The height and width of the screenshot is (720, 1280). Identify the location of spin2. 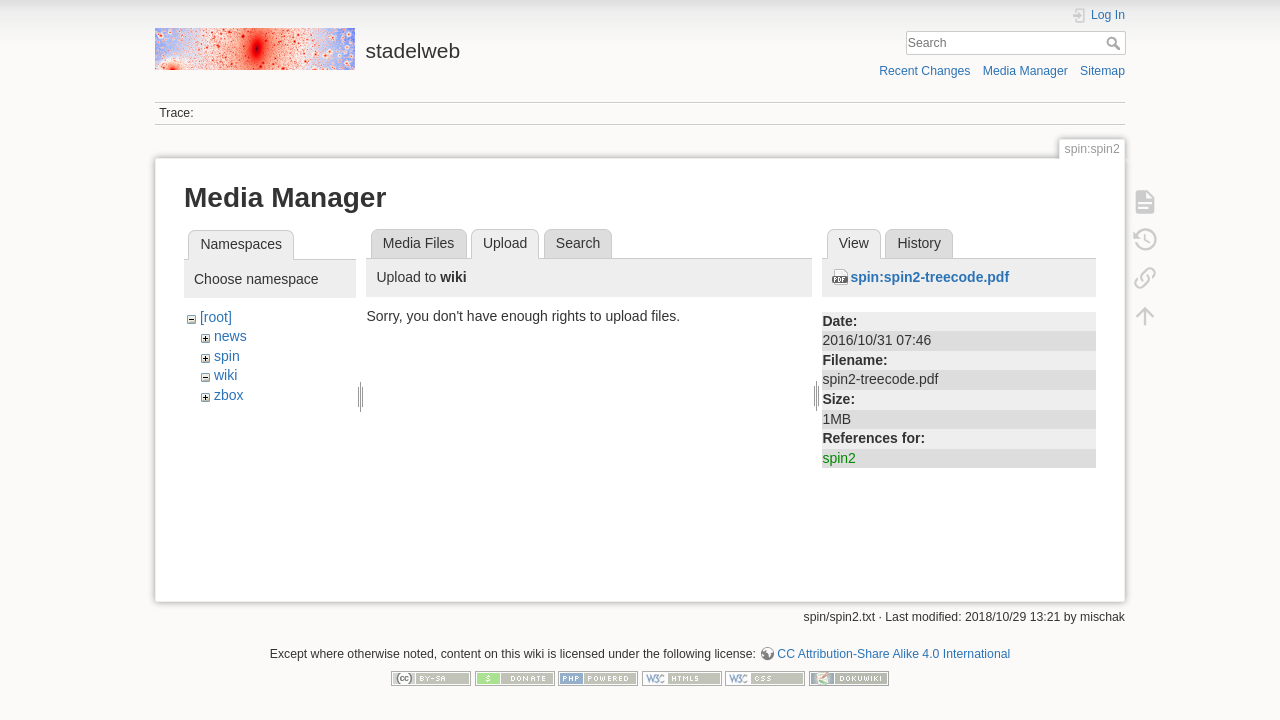
(838, 458).